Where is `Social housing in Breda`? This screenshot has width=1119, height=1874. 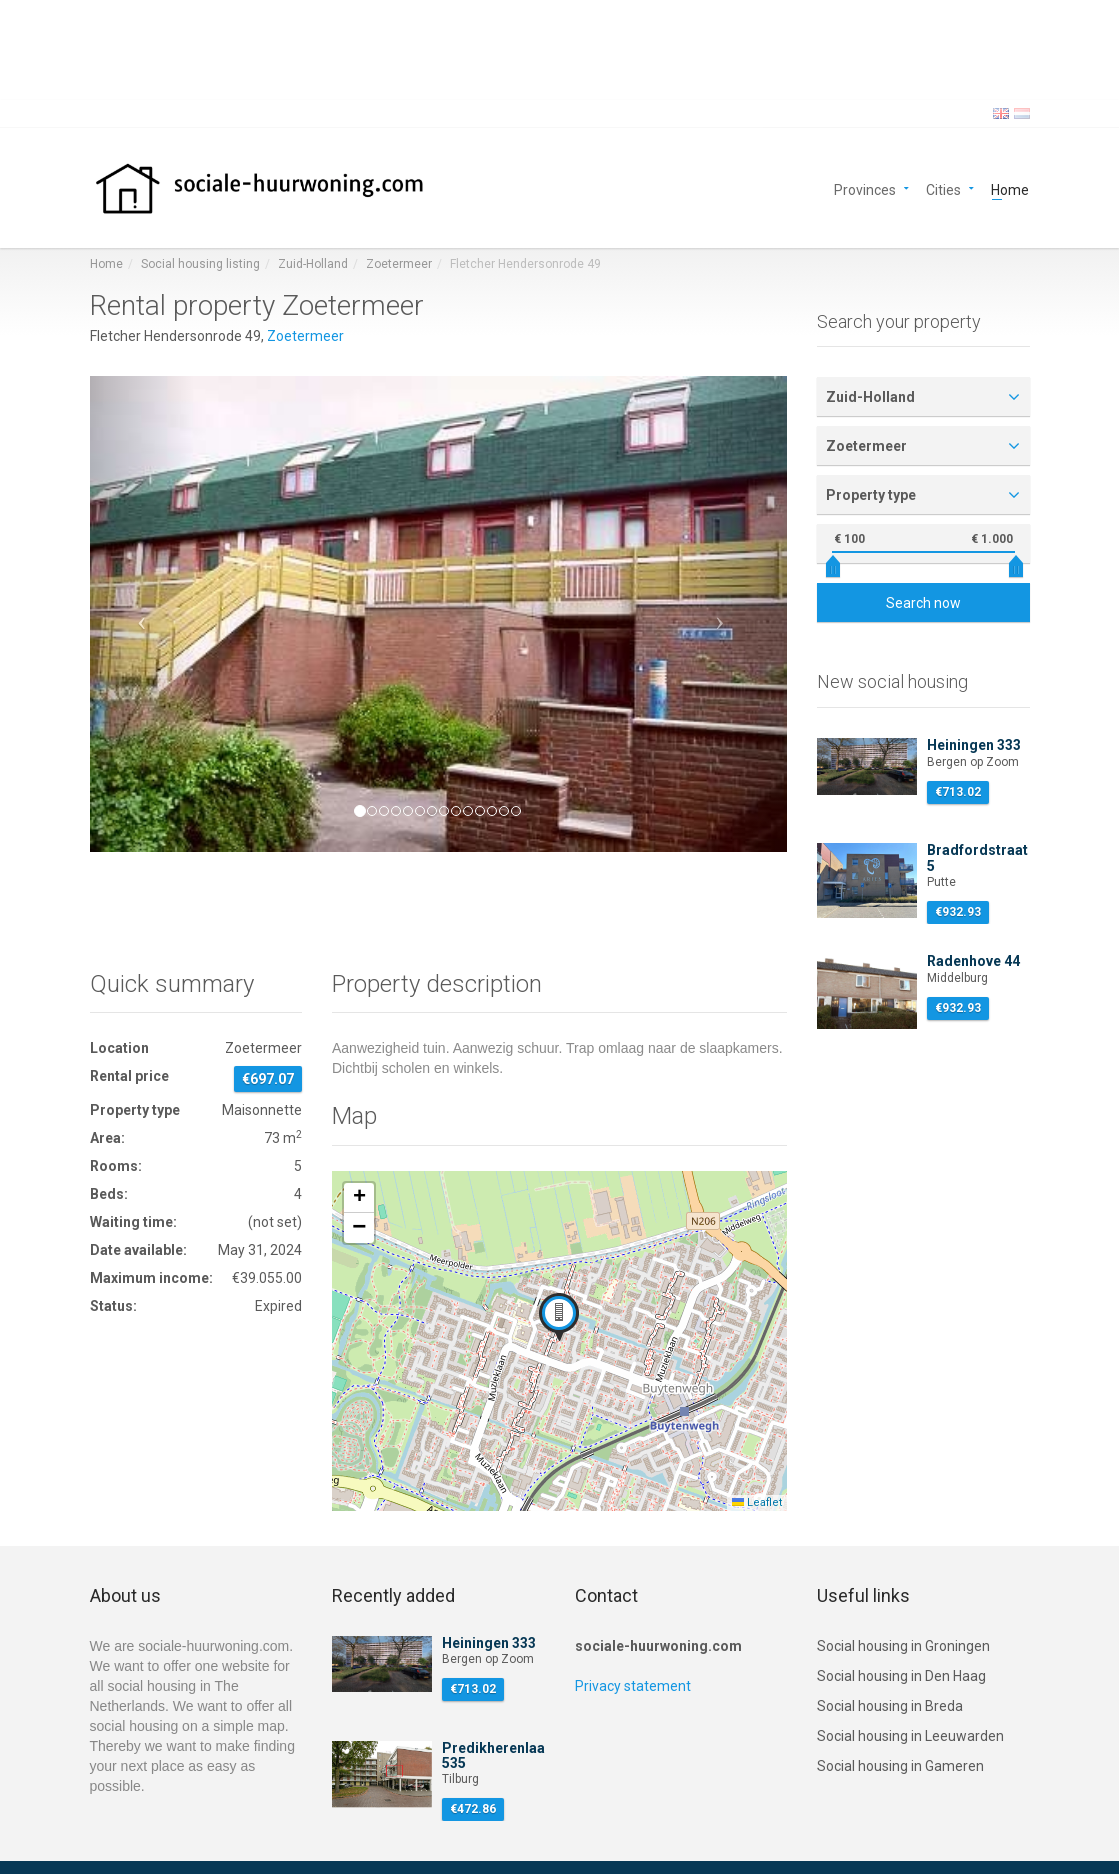 Social housing in Breda is located at coordinates (890, 1706).